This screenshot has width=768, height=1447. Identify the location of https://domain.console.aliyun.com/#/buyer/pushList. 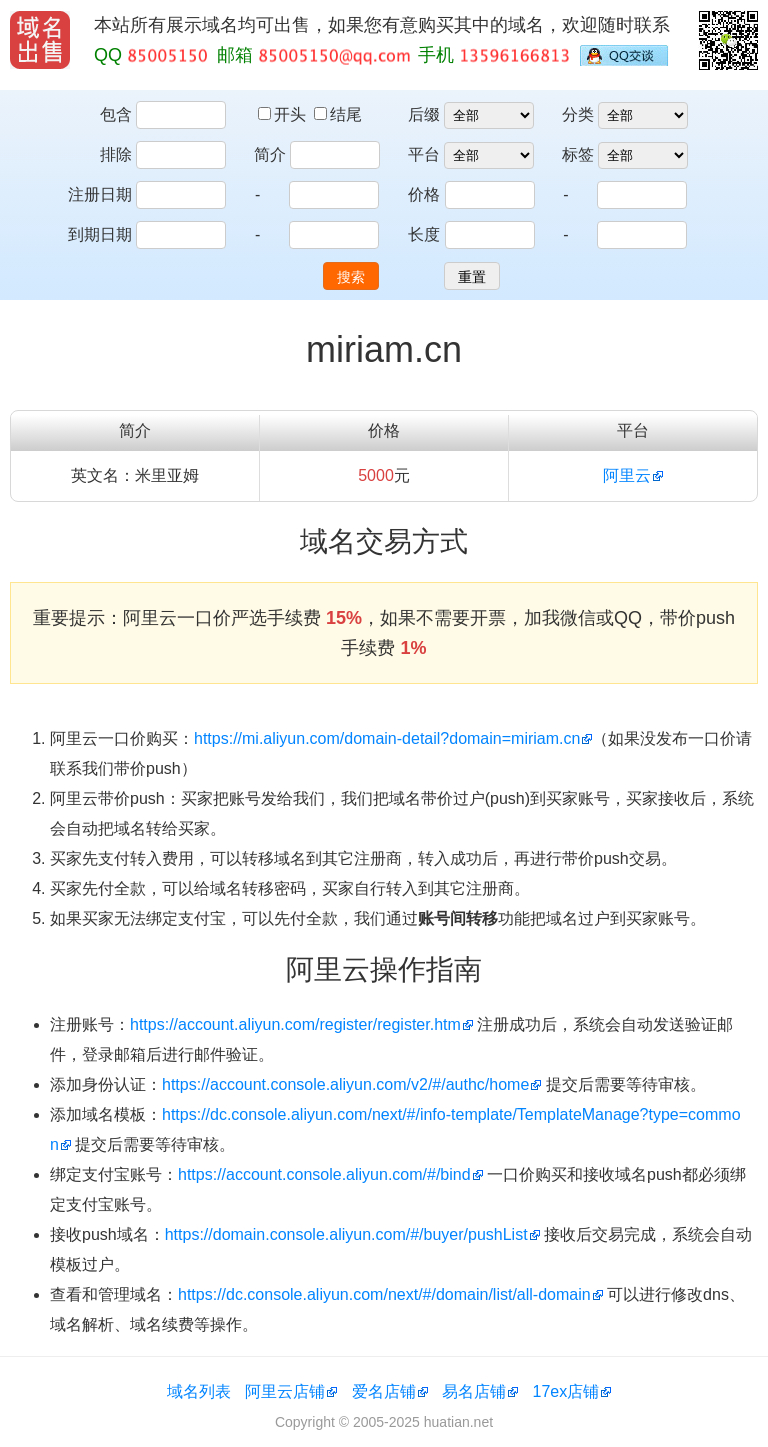
(346, 1234).